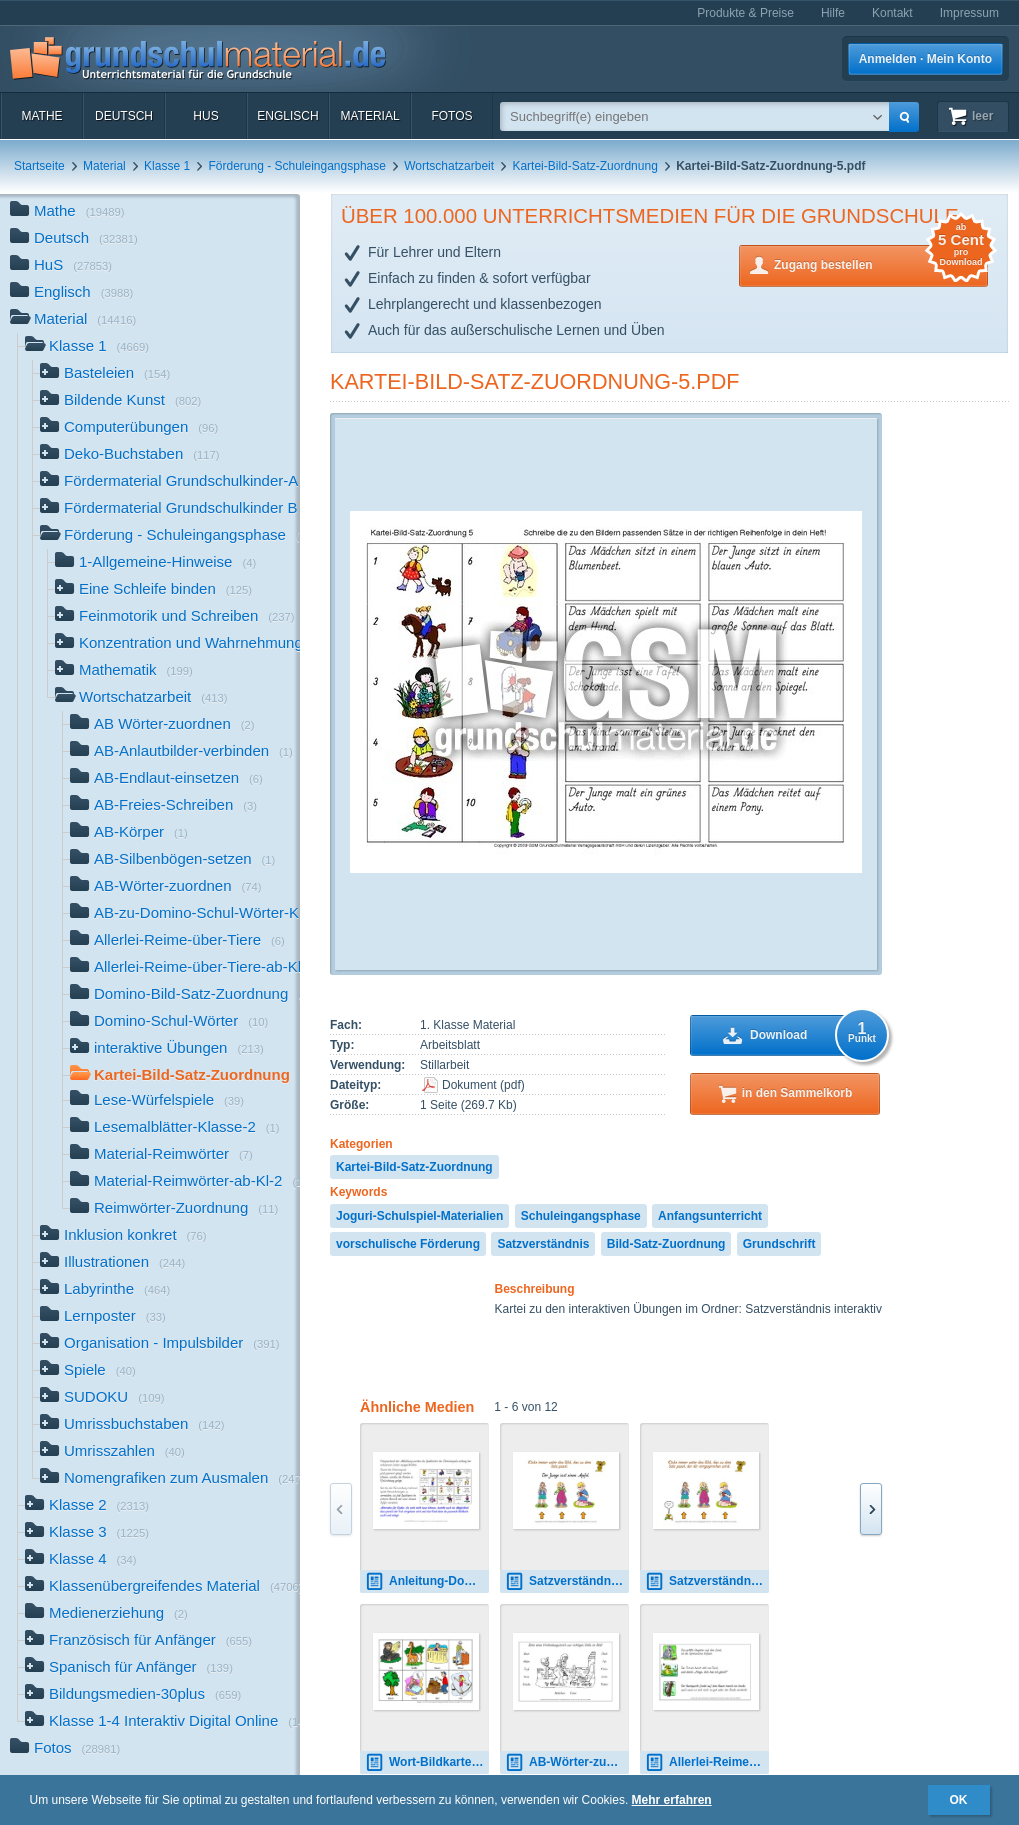 This screenshot has height=1825, width=1019. I want to click on Kartei-Bild-Satz-Zuordnung, so click(584, 166).